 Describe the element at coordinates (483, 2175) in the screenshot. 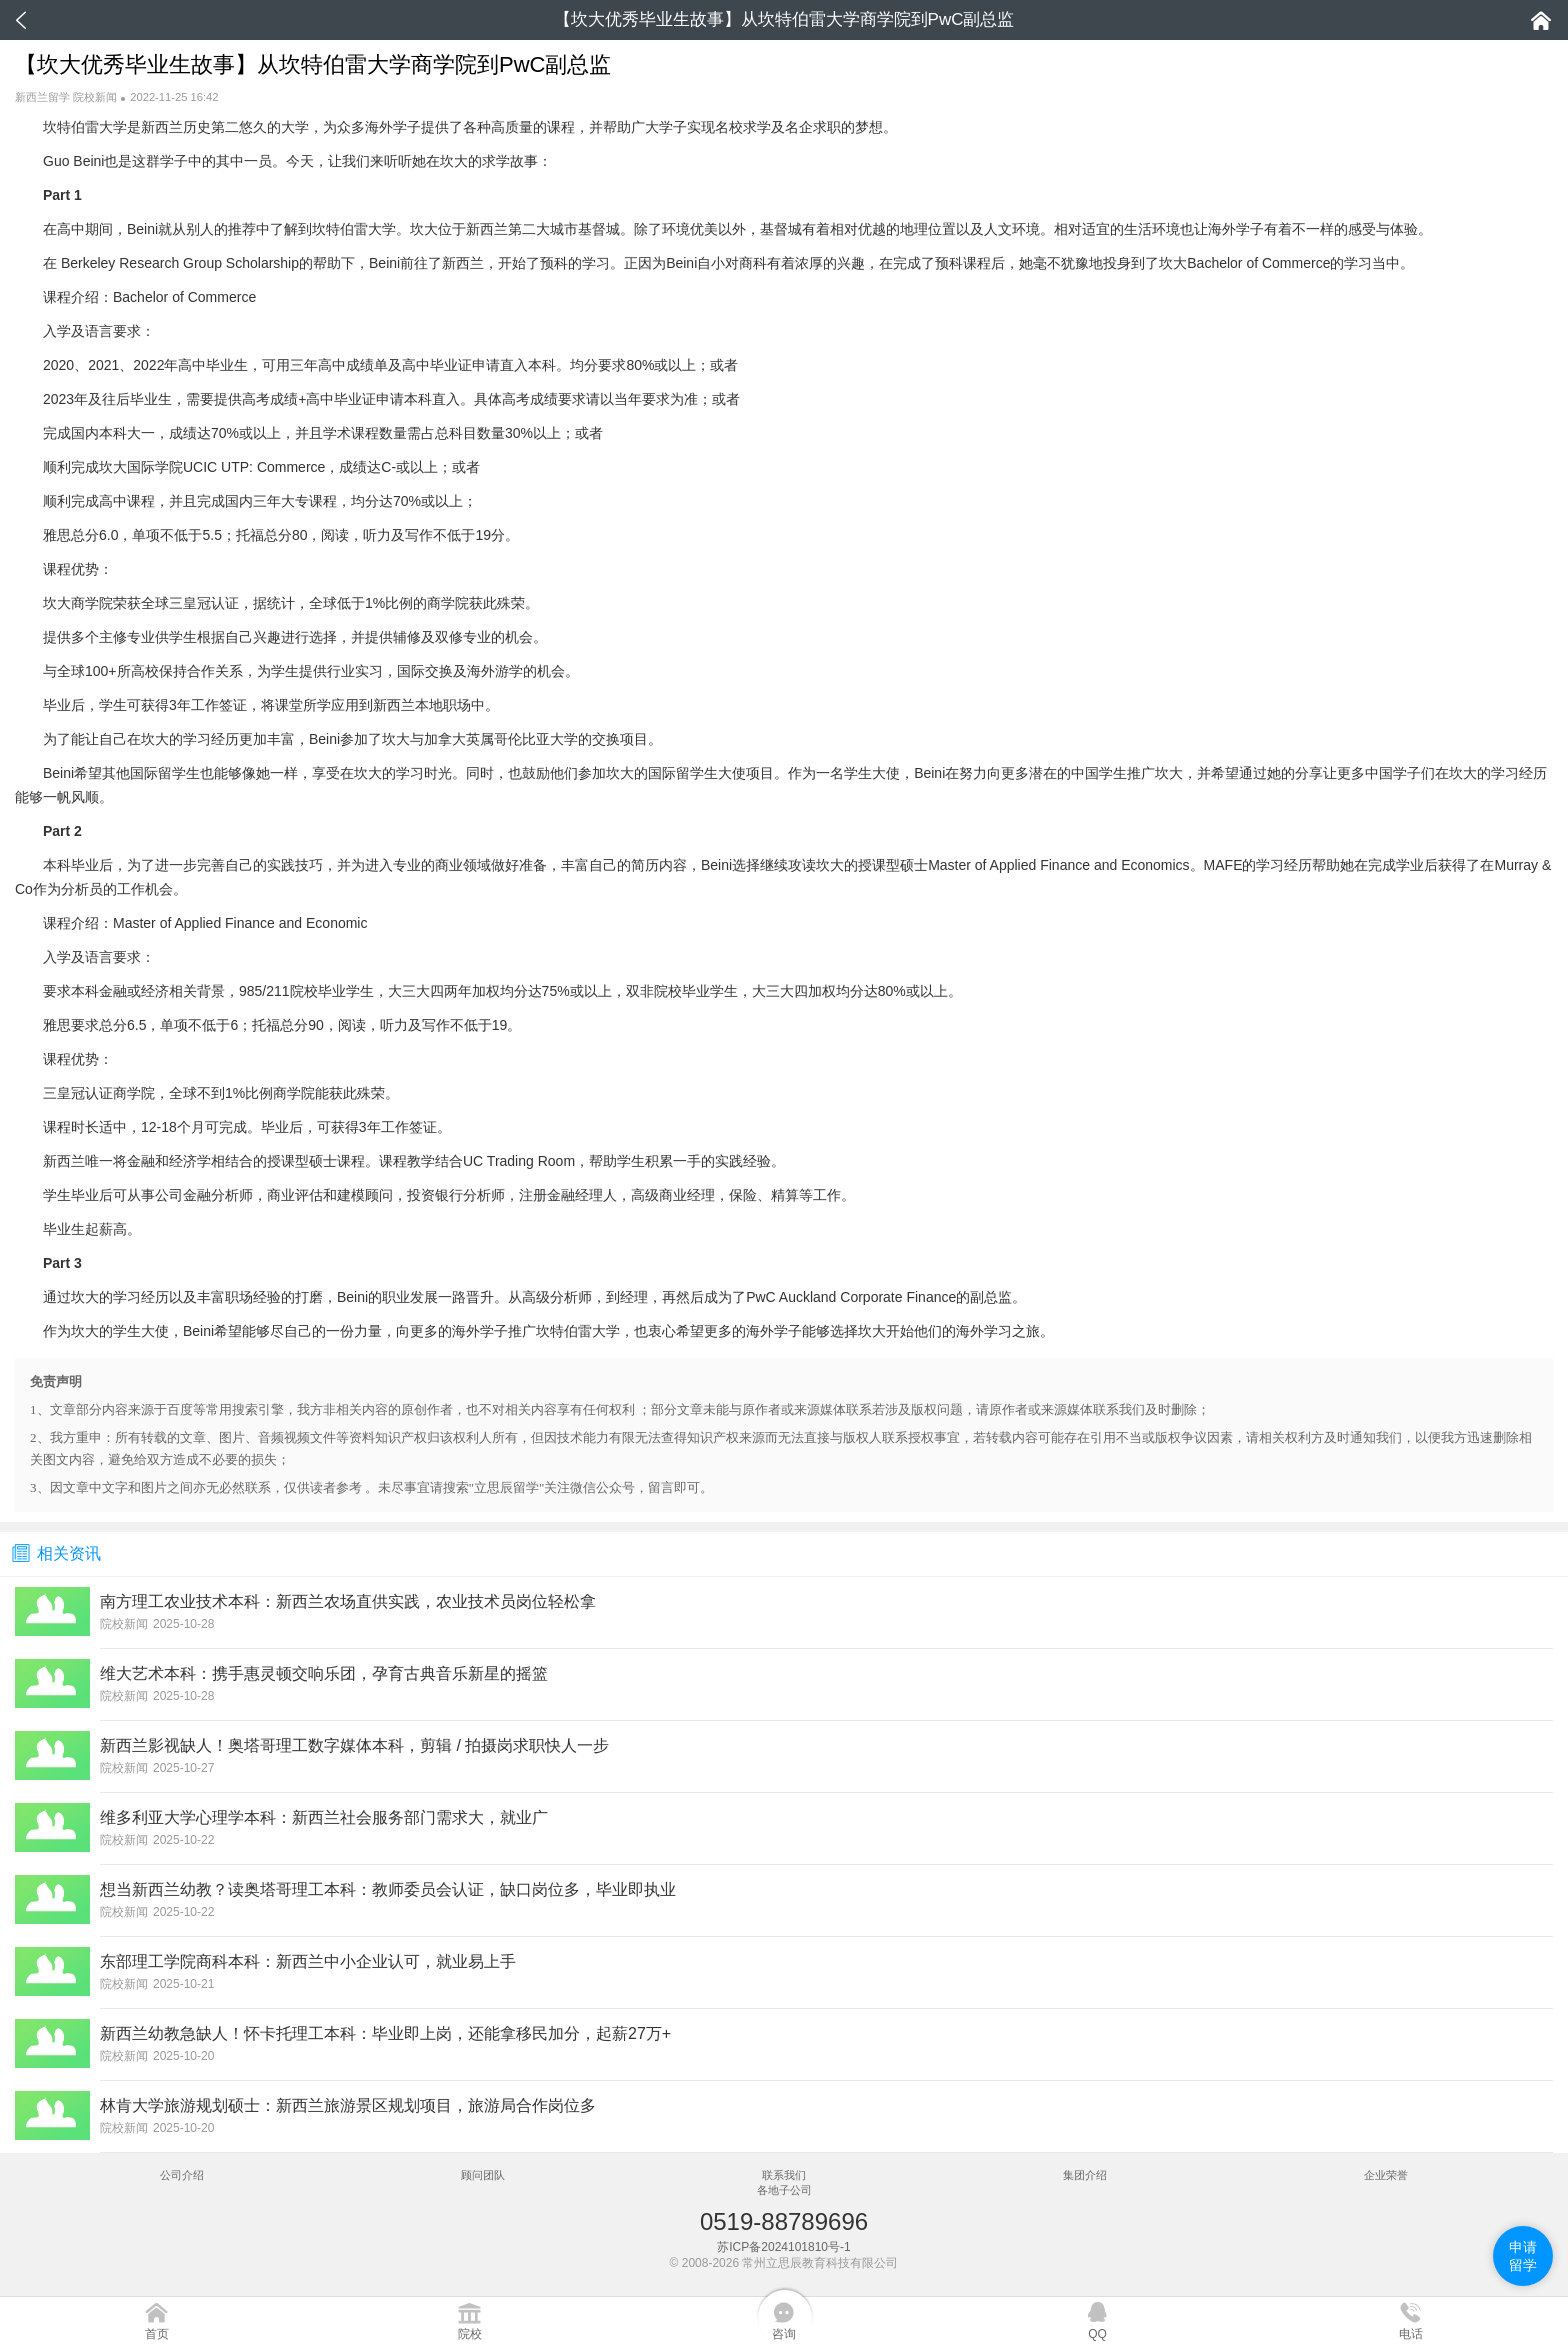

I see `顾问团队` at that location.